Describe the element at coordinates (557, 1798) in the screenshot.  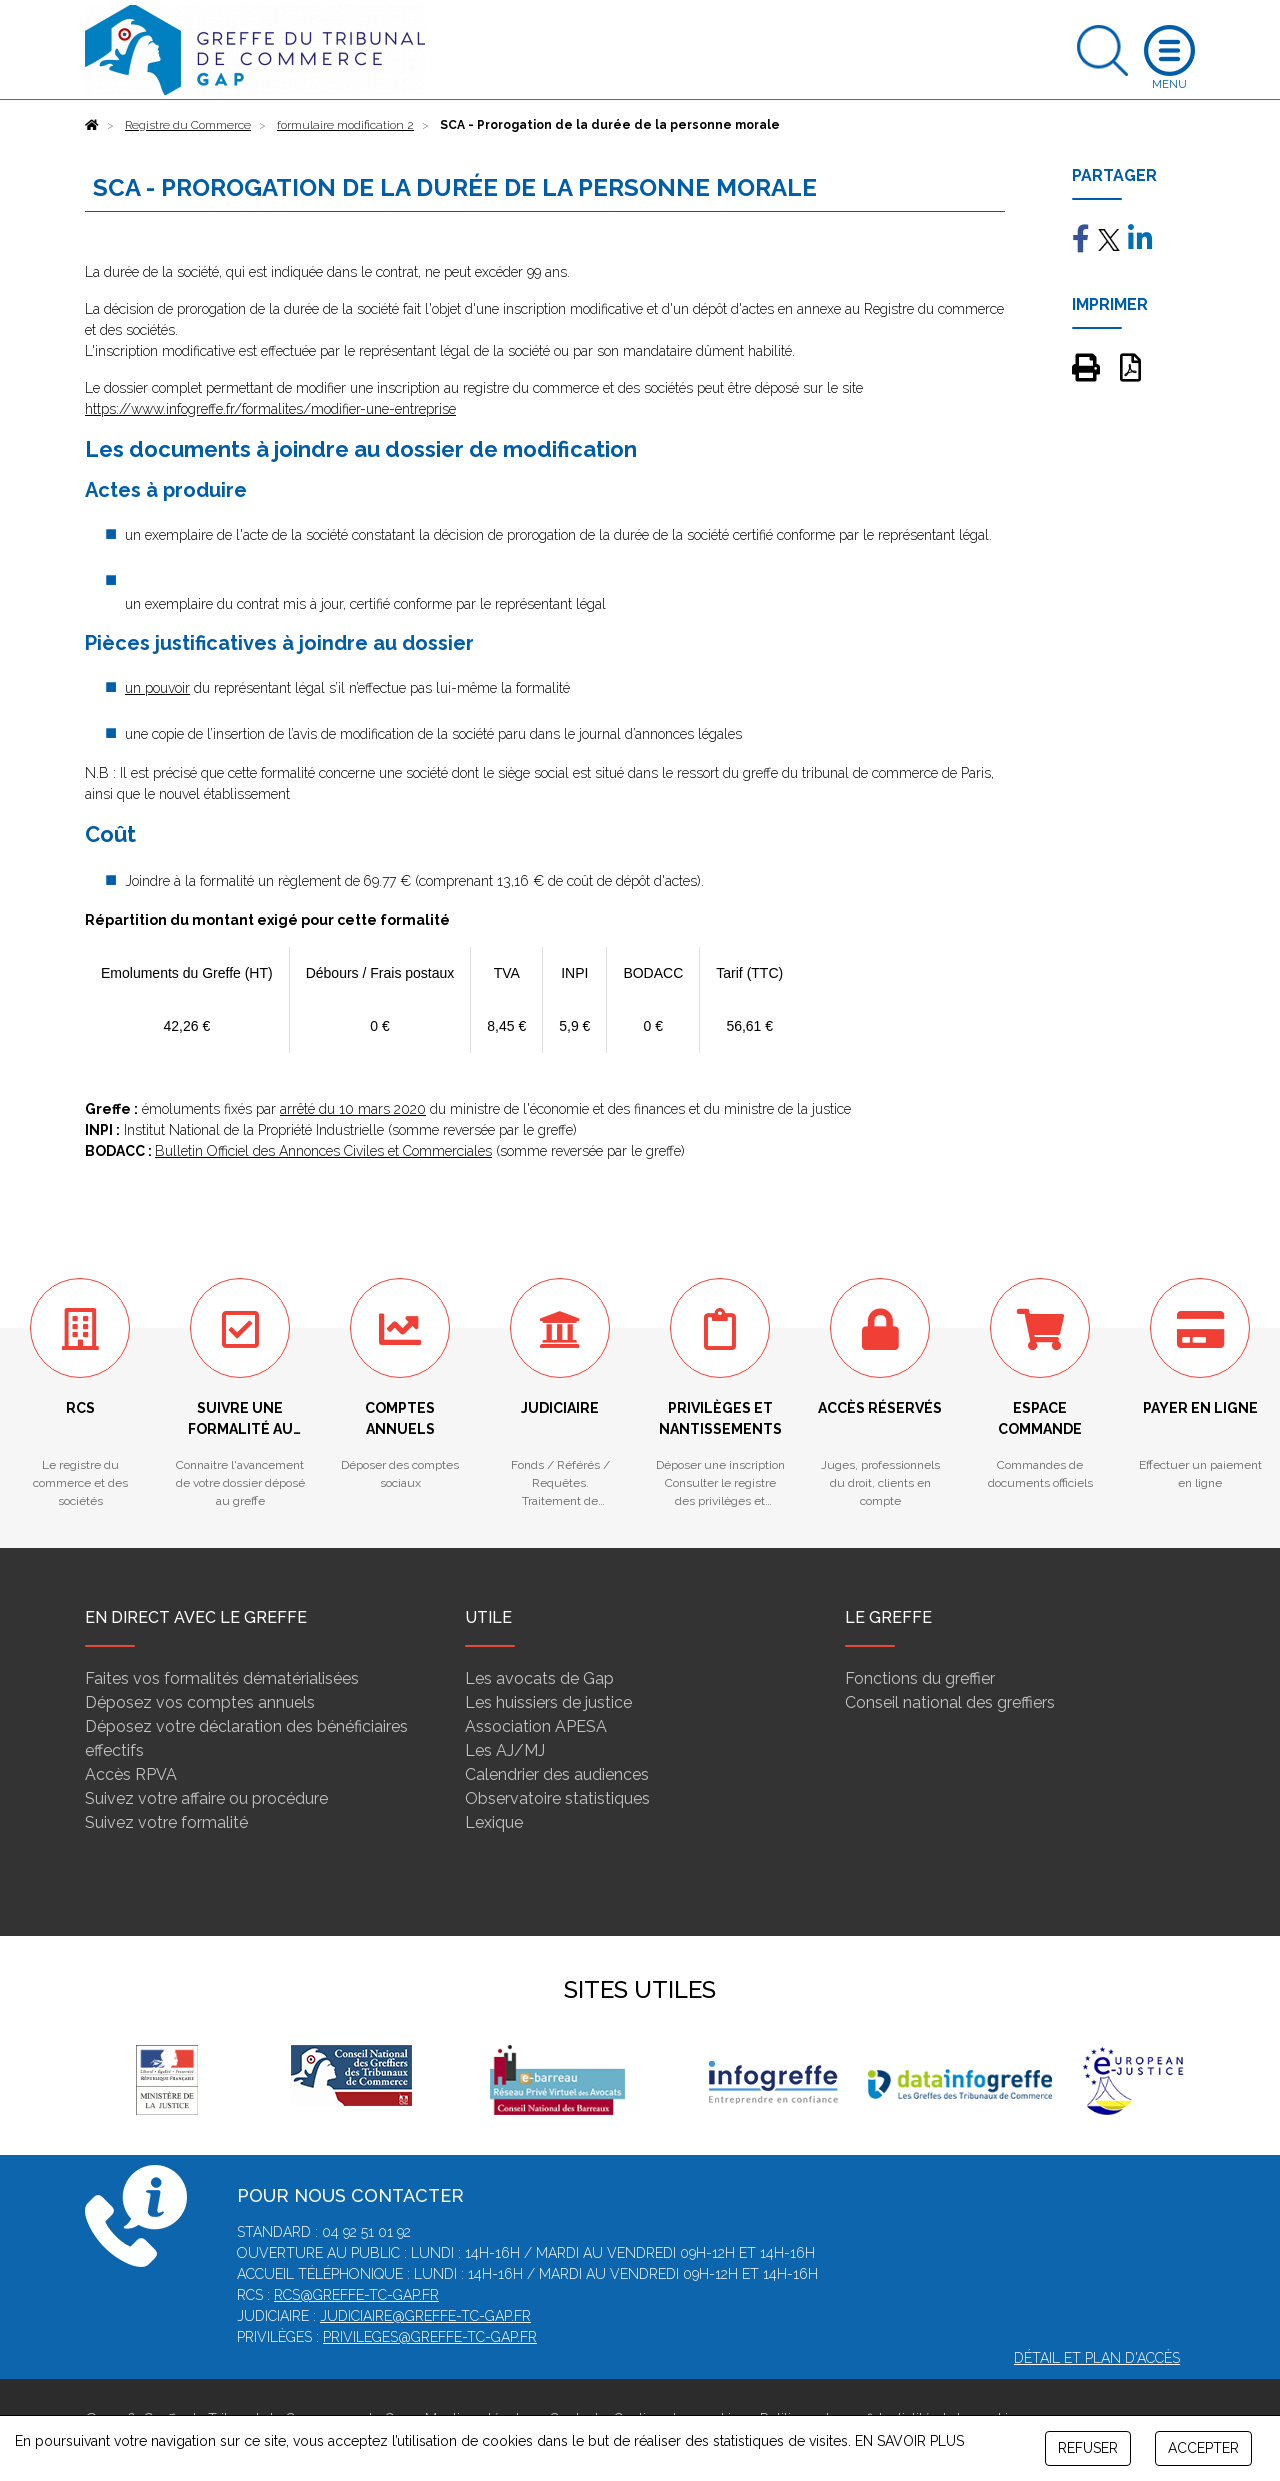
I see `Observatoire statistiques` at that location.